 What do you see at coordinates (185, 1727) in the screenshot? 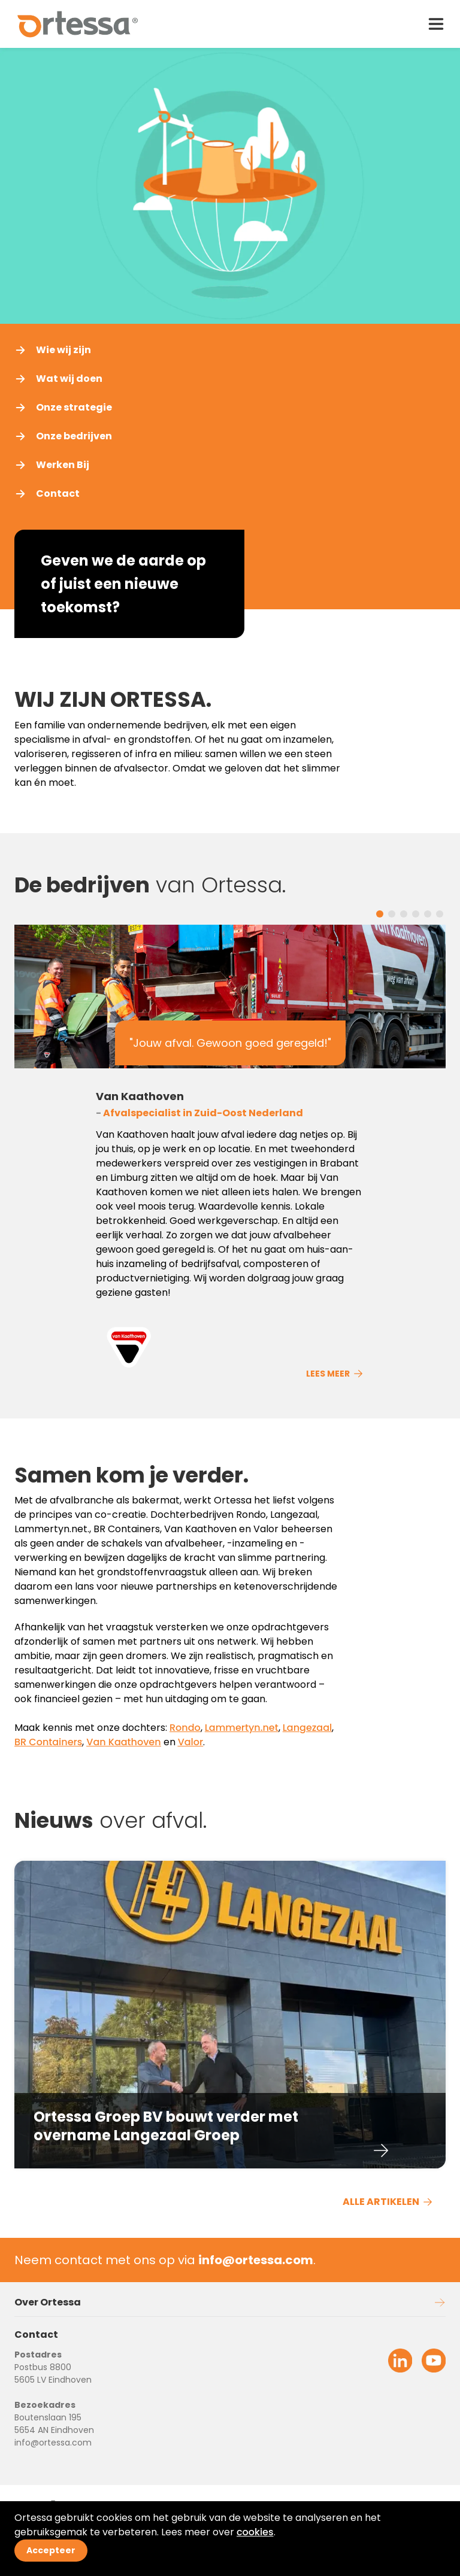
I see `Rondo` at bounding box center [185, 1727].